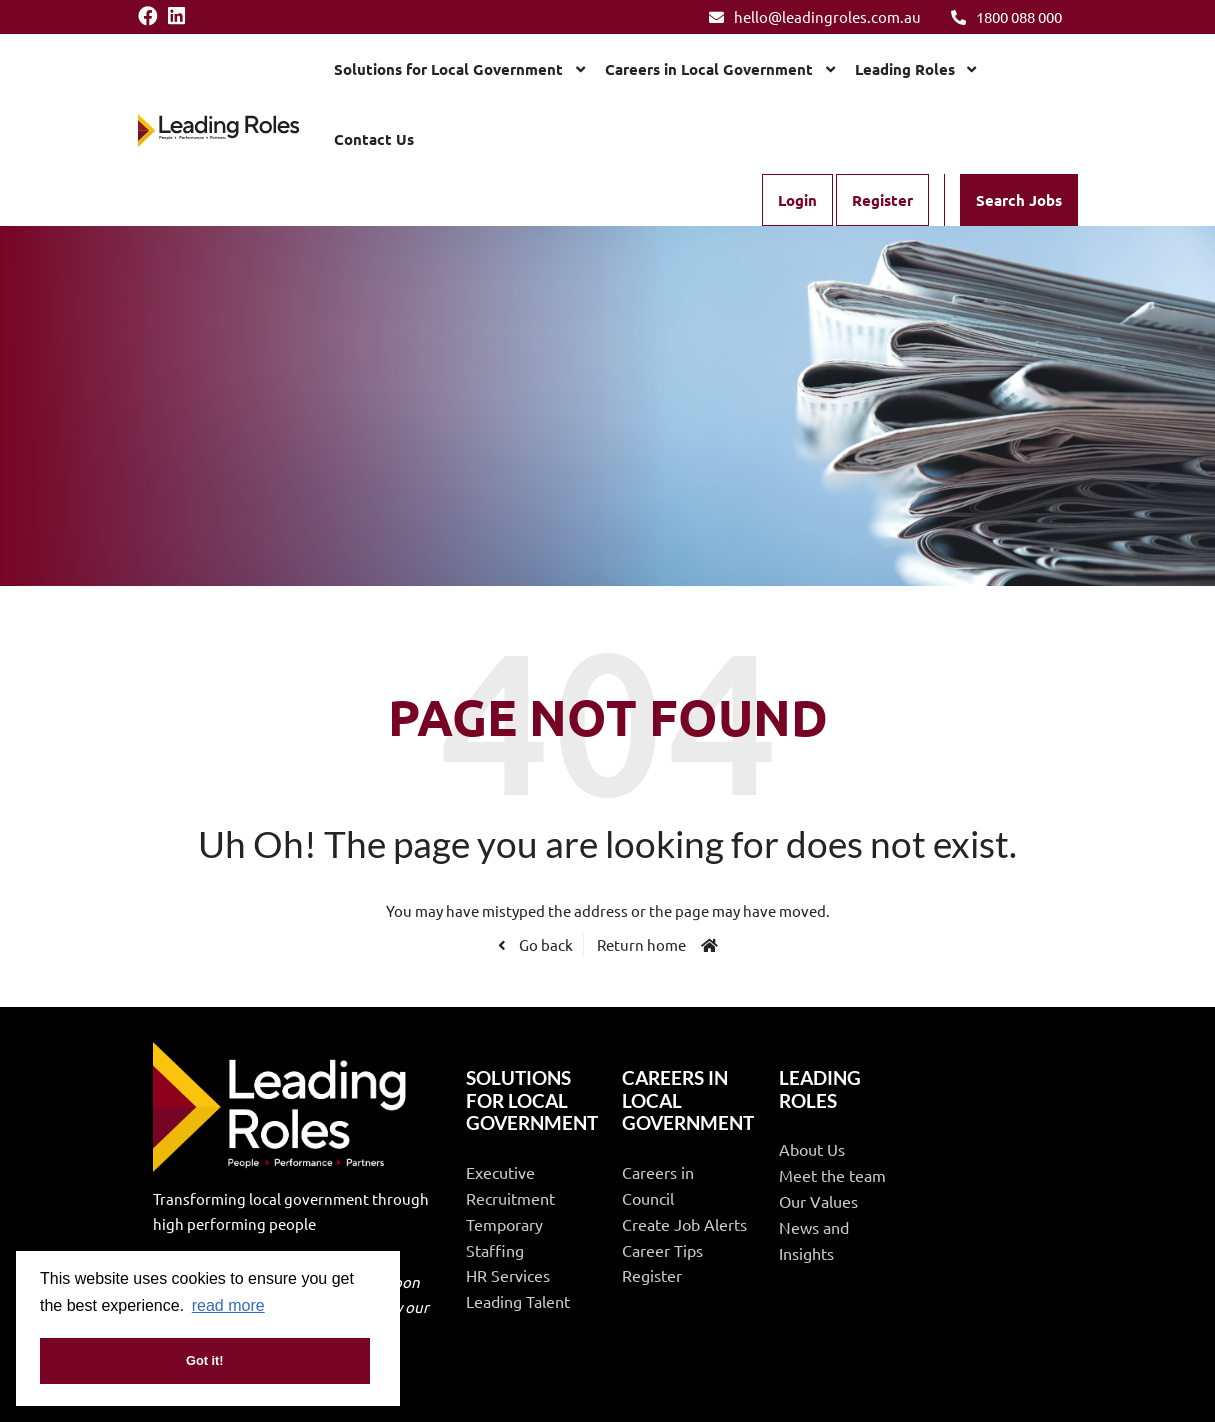 This screenshot has height=1422, width=1215. What do you see at coordinates (832, 1175) in the screenshot?
I see `Meet the team` at bounding box center [832, 1175].